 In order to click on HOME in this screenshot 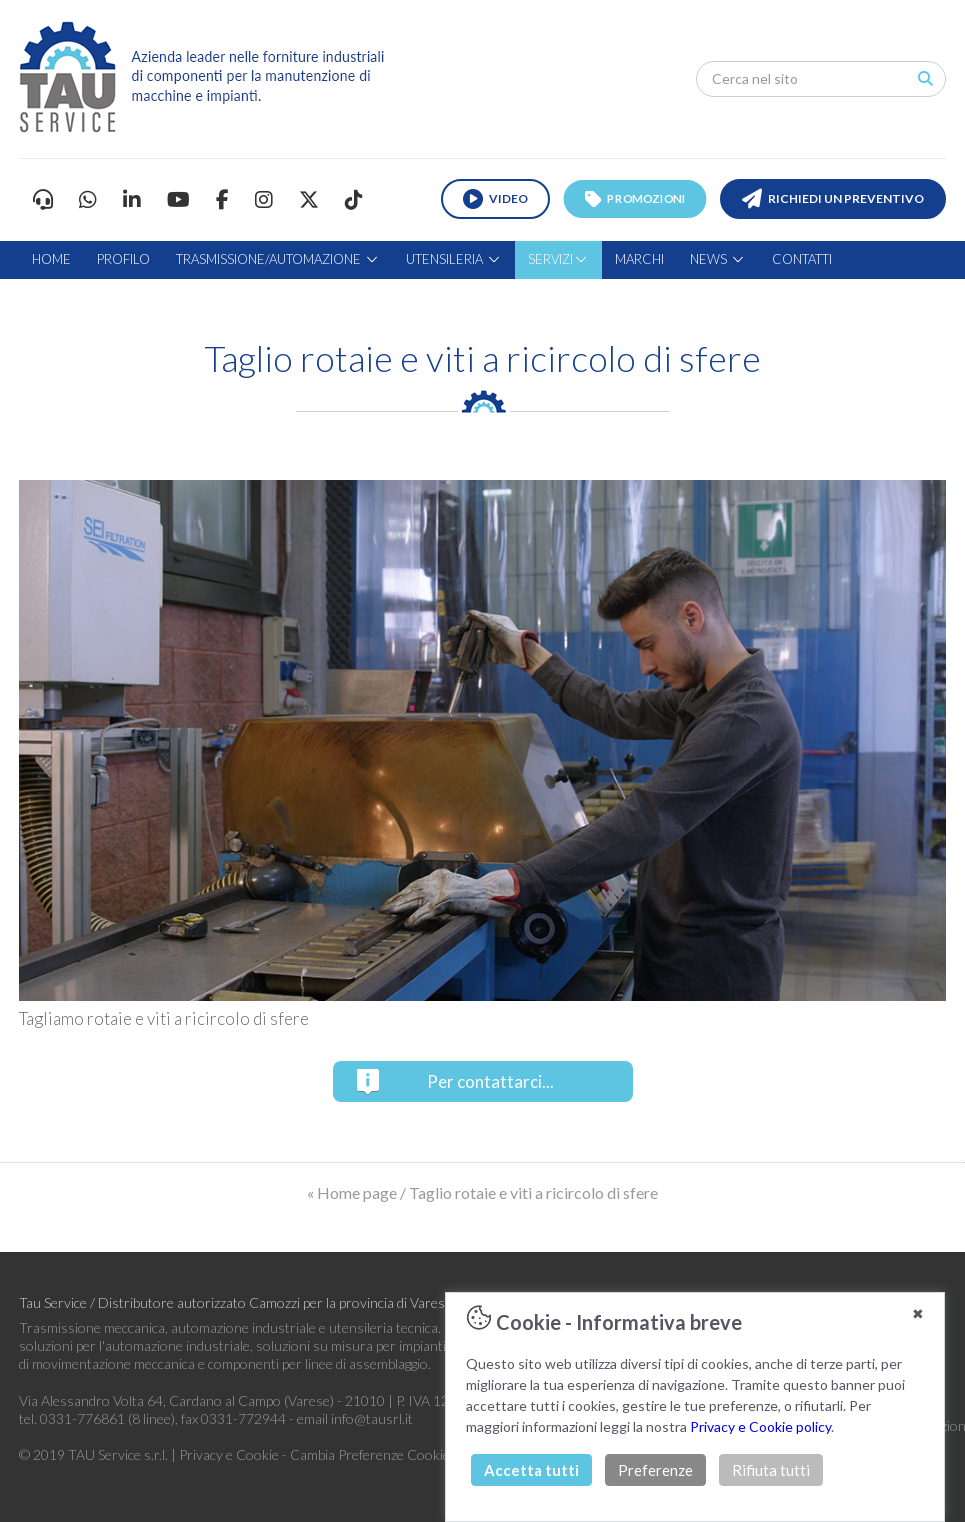, I will do `click(51, 259)`.